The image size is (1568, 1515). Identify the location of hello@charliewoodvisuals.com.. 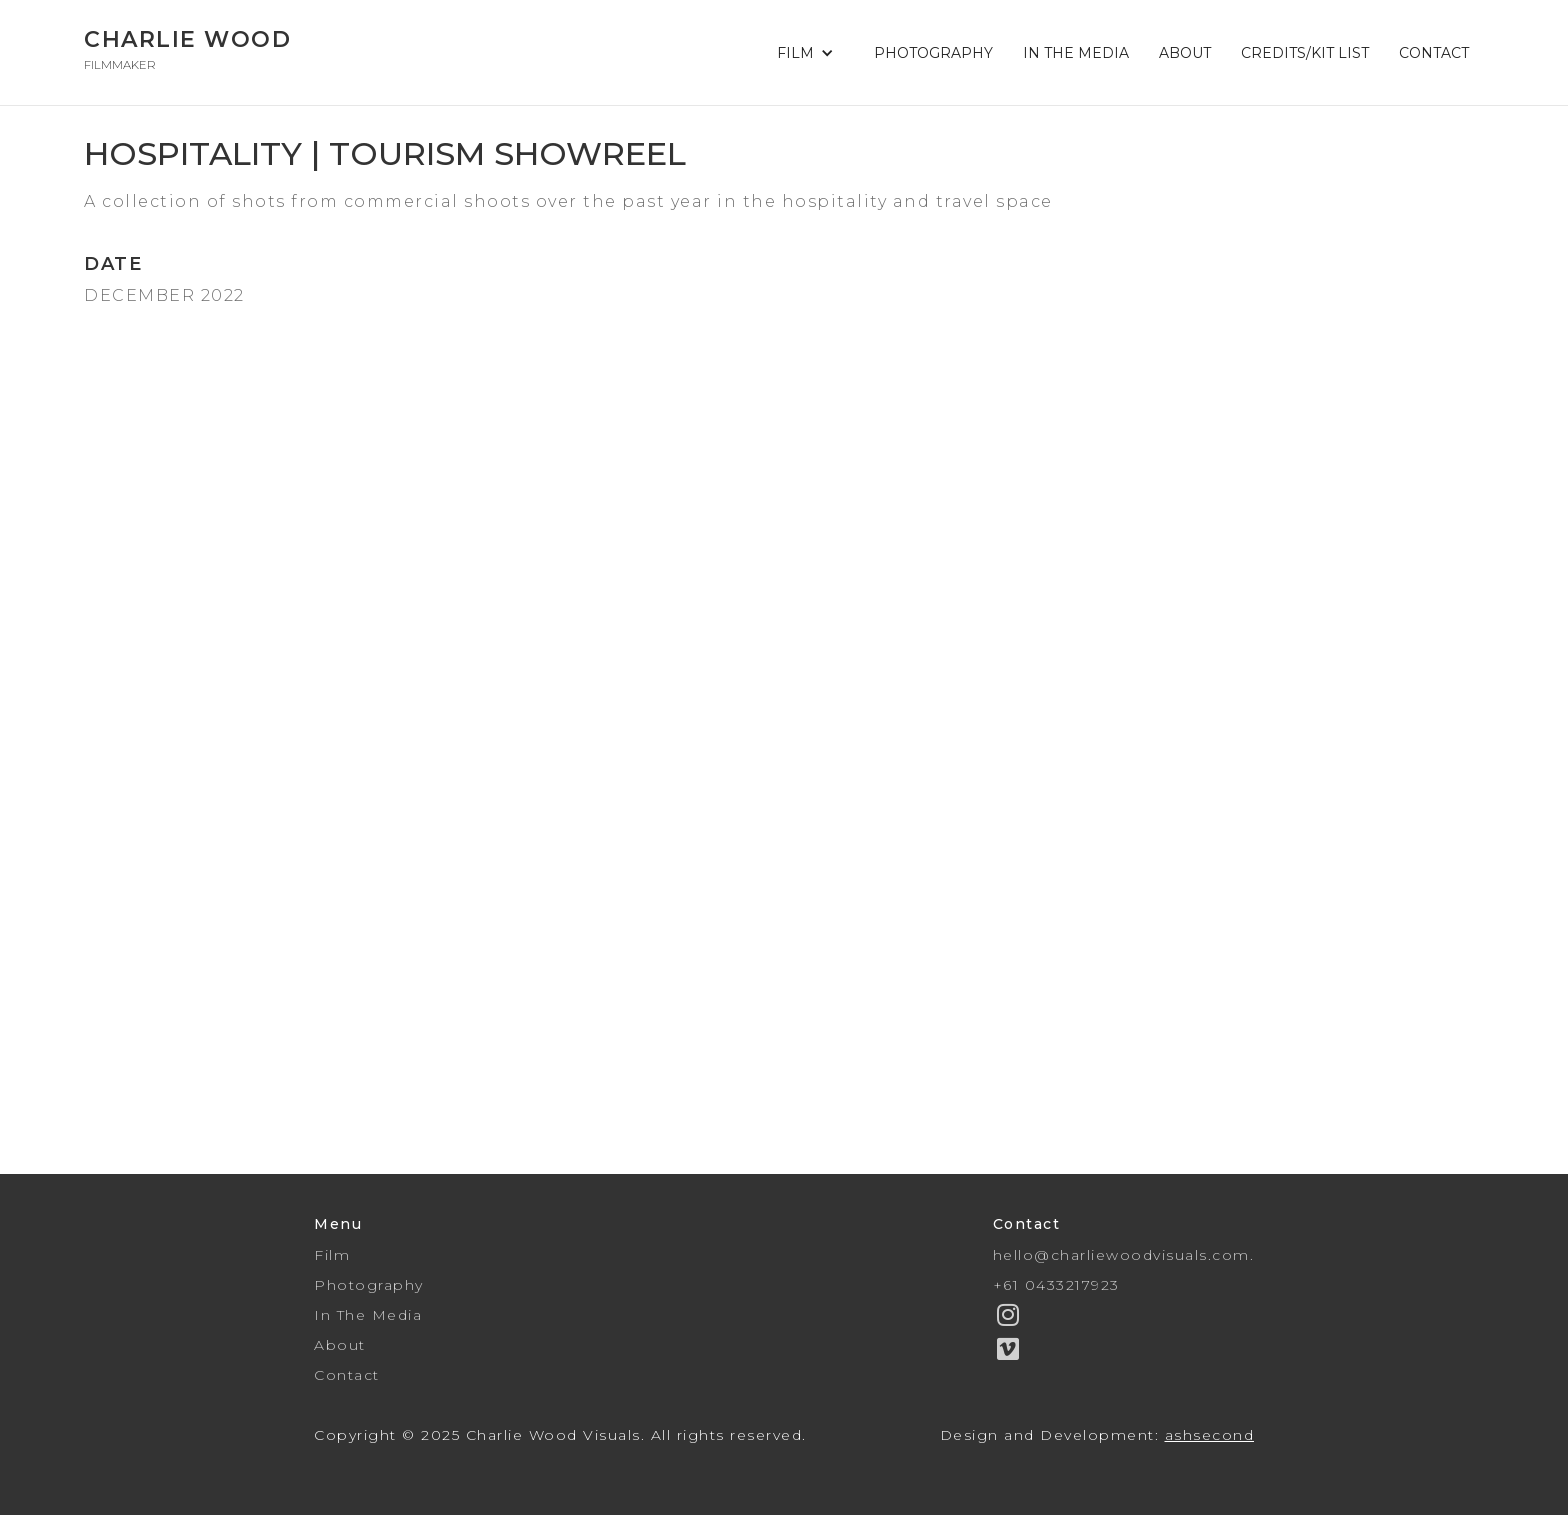
(1124, 1255).